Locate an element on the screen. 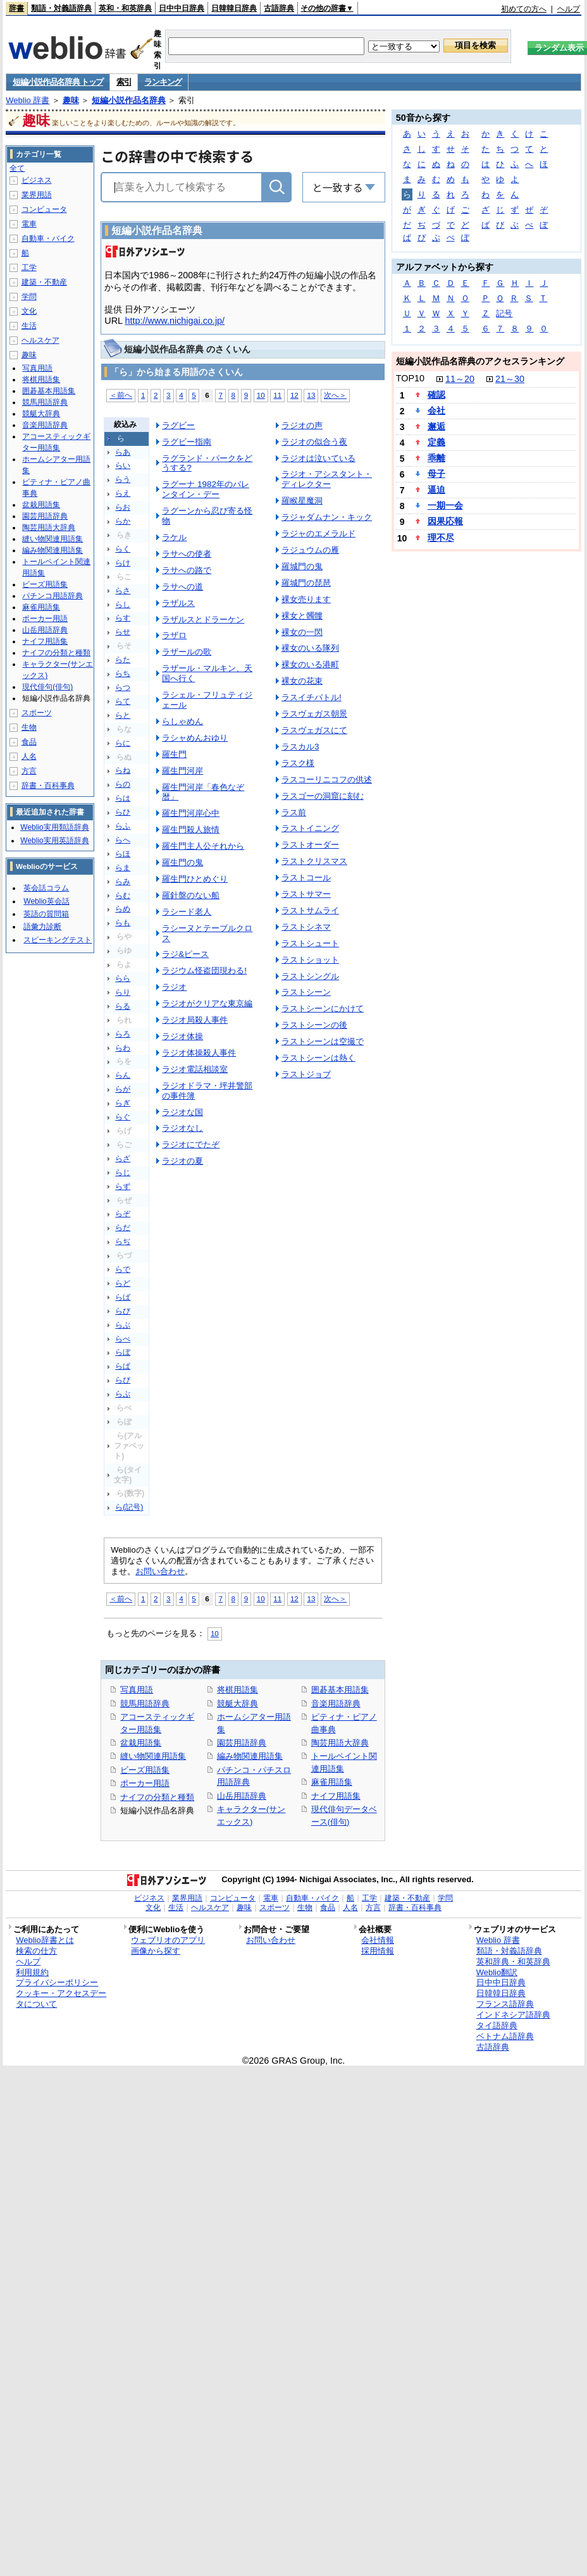 The image size is (587, 2576). ラザールの歌 is located at coordinates (186, 651).